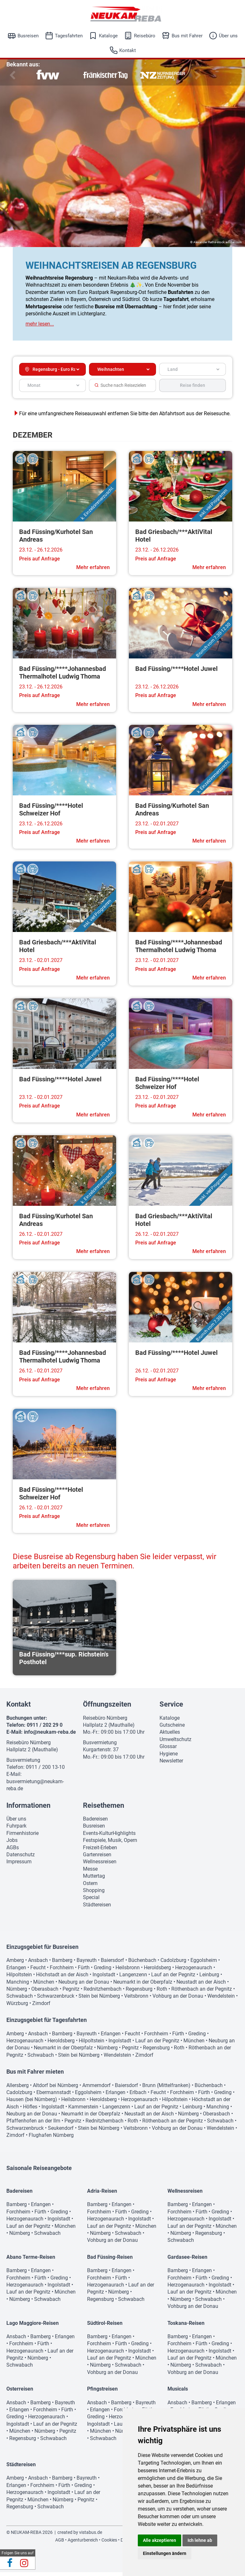 The image size is (245, 2576). I want to click on Städtereisen, so click(97, 1908).